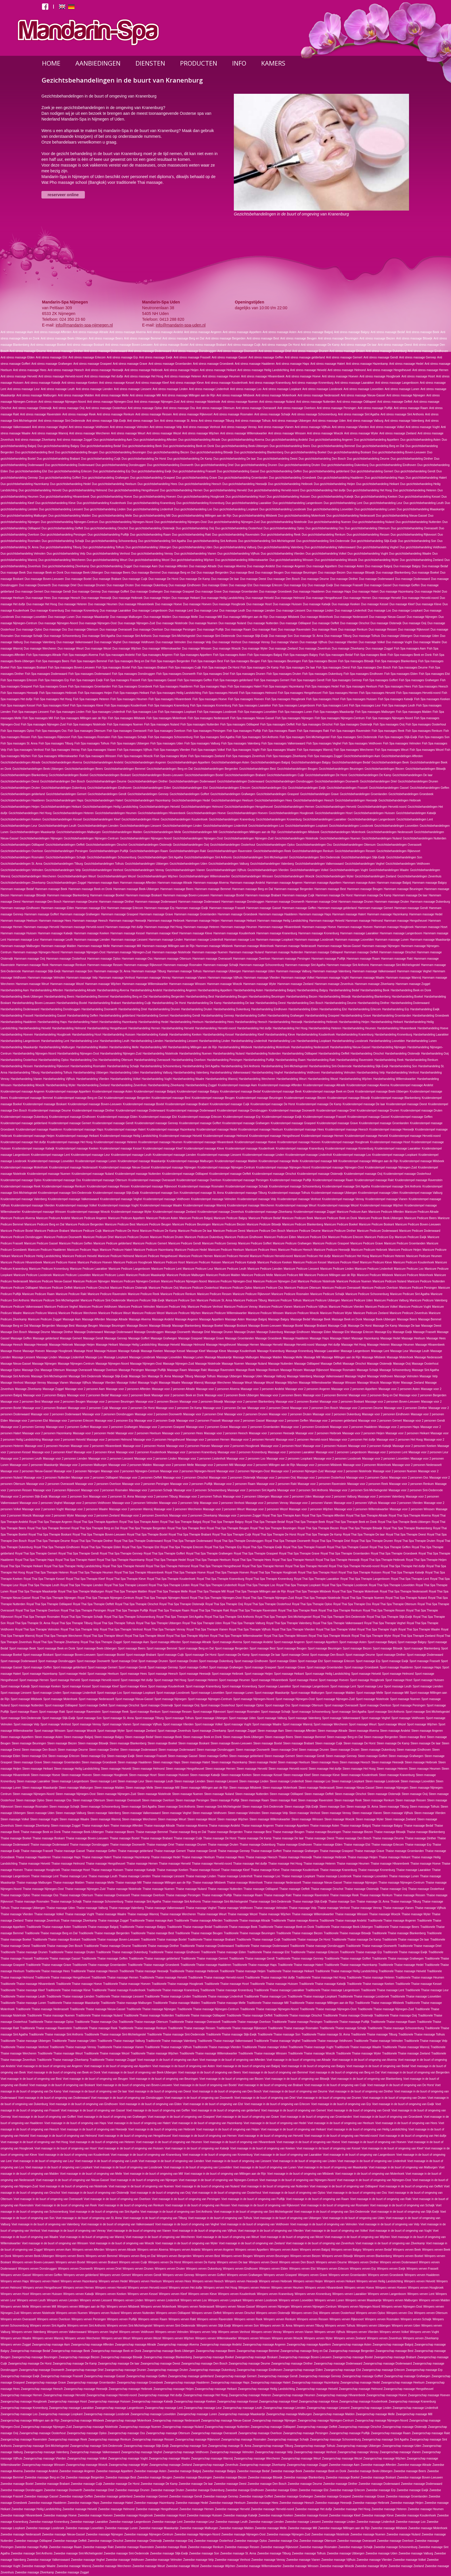 The width and height of the screenshot is (451, 2576). What do you see at coordinates (316, 401) in the screenshot?
I see `Anti stress massage Nutterden` at bounding box center [316, 401].